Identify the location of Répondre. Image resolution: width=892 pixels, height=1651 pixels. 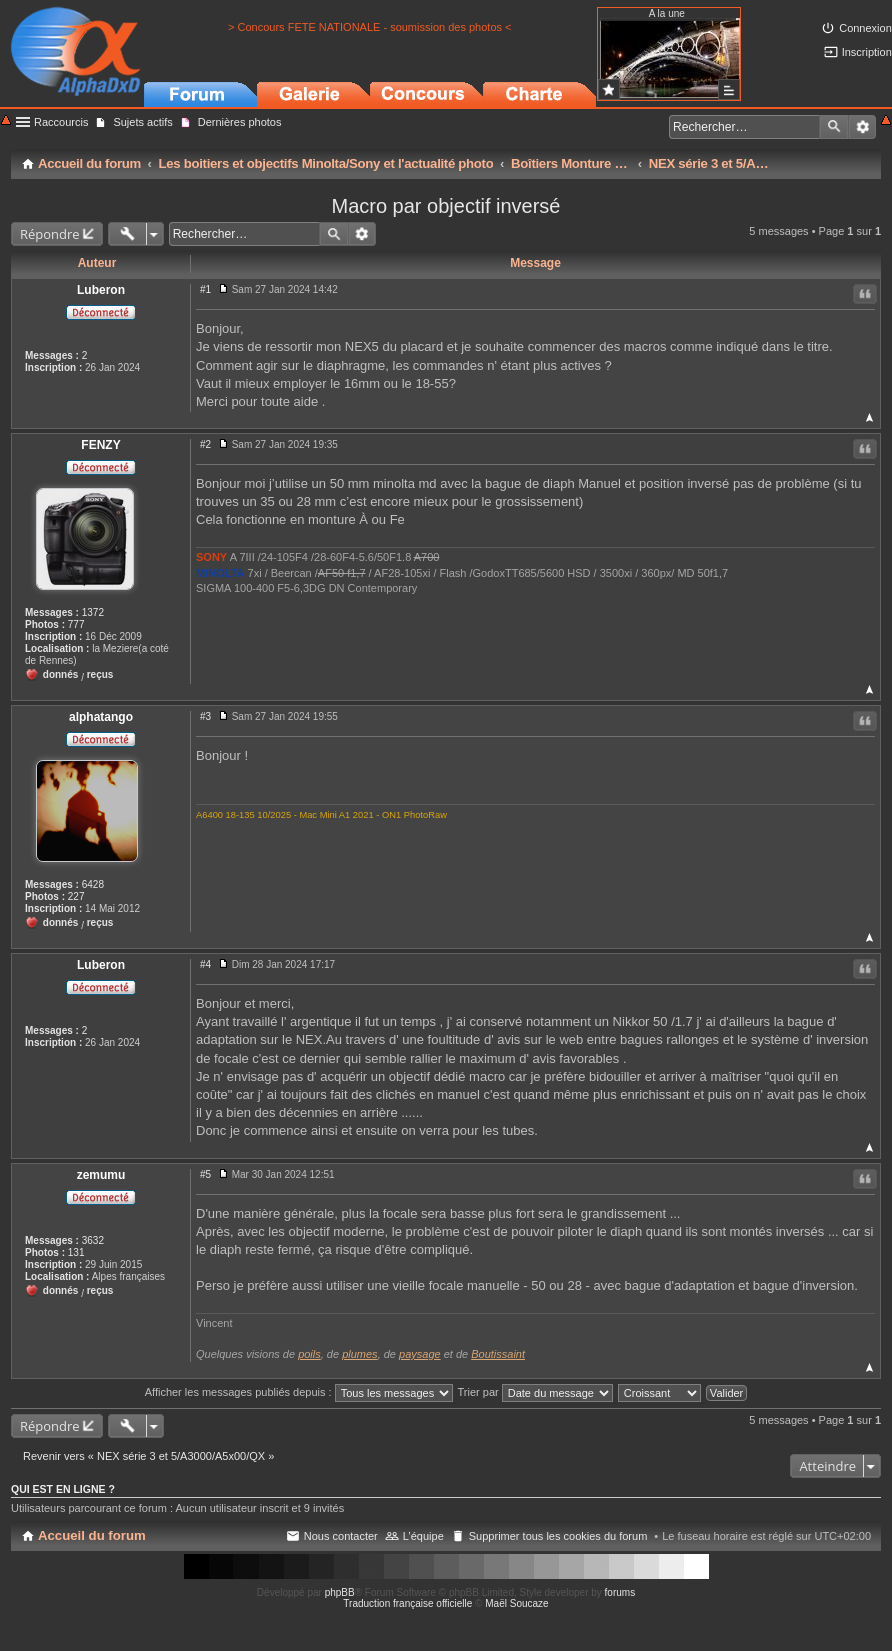
(50, 234).